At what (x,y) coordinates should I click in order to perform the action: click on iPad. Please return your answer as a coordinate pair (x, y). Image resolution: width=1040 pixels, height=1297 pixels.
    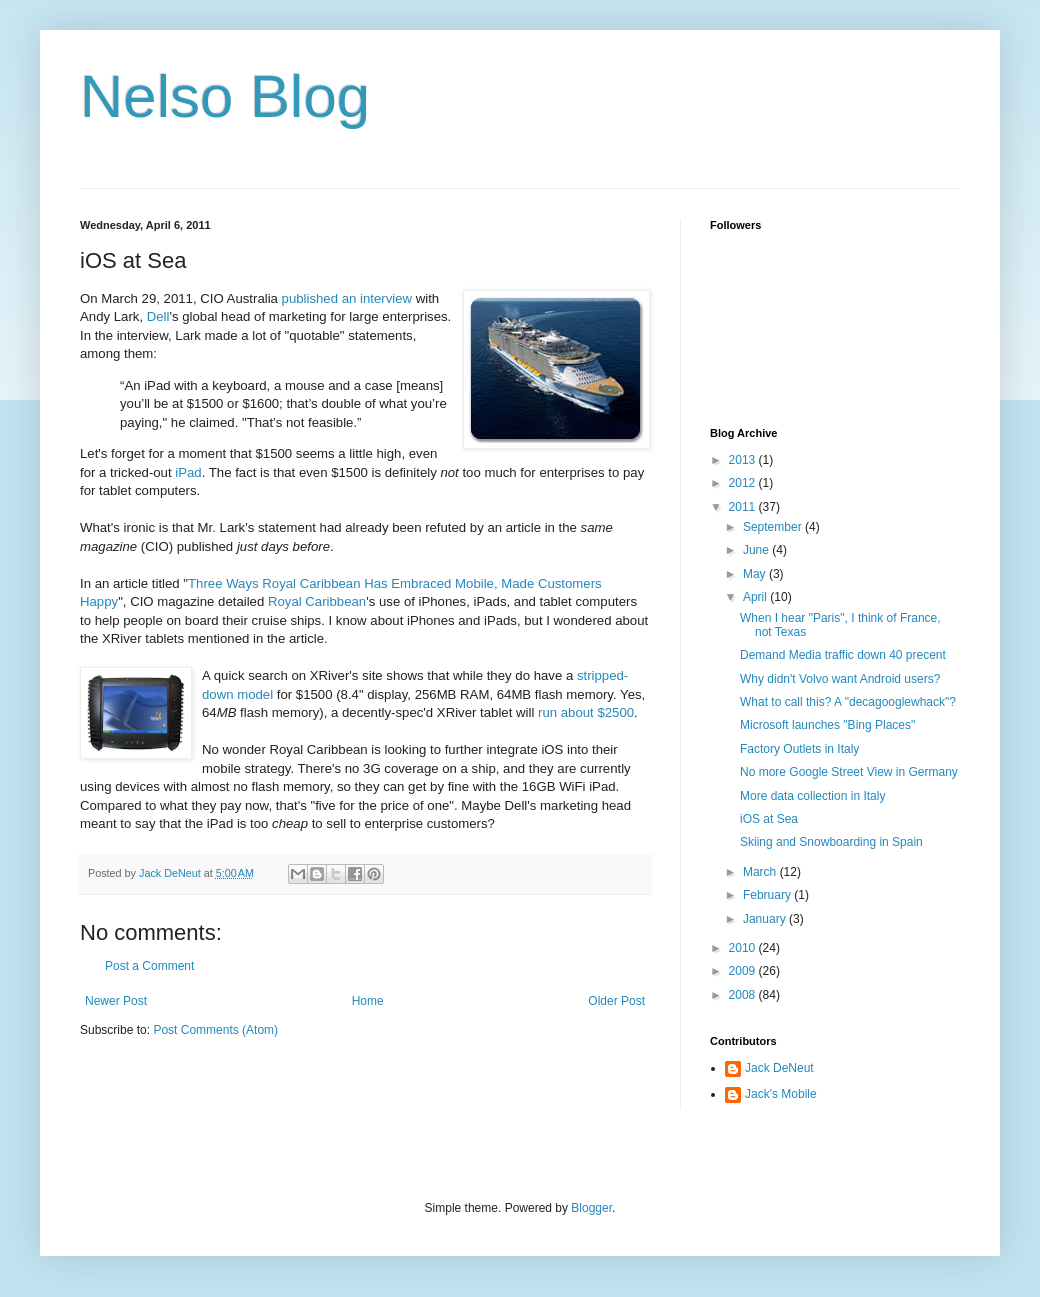
    Looking at the image, I should click on (188, 472).